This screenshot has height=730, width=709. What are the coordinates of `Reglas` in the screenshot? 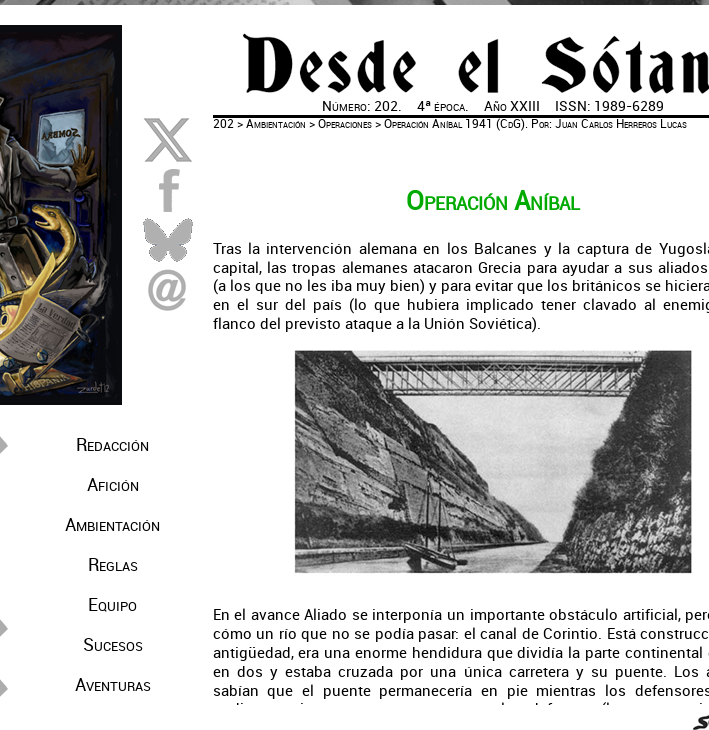 It's located at (113, 565).